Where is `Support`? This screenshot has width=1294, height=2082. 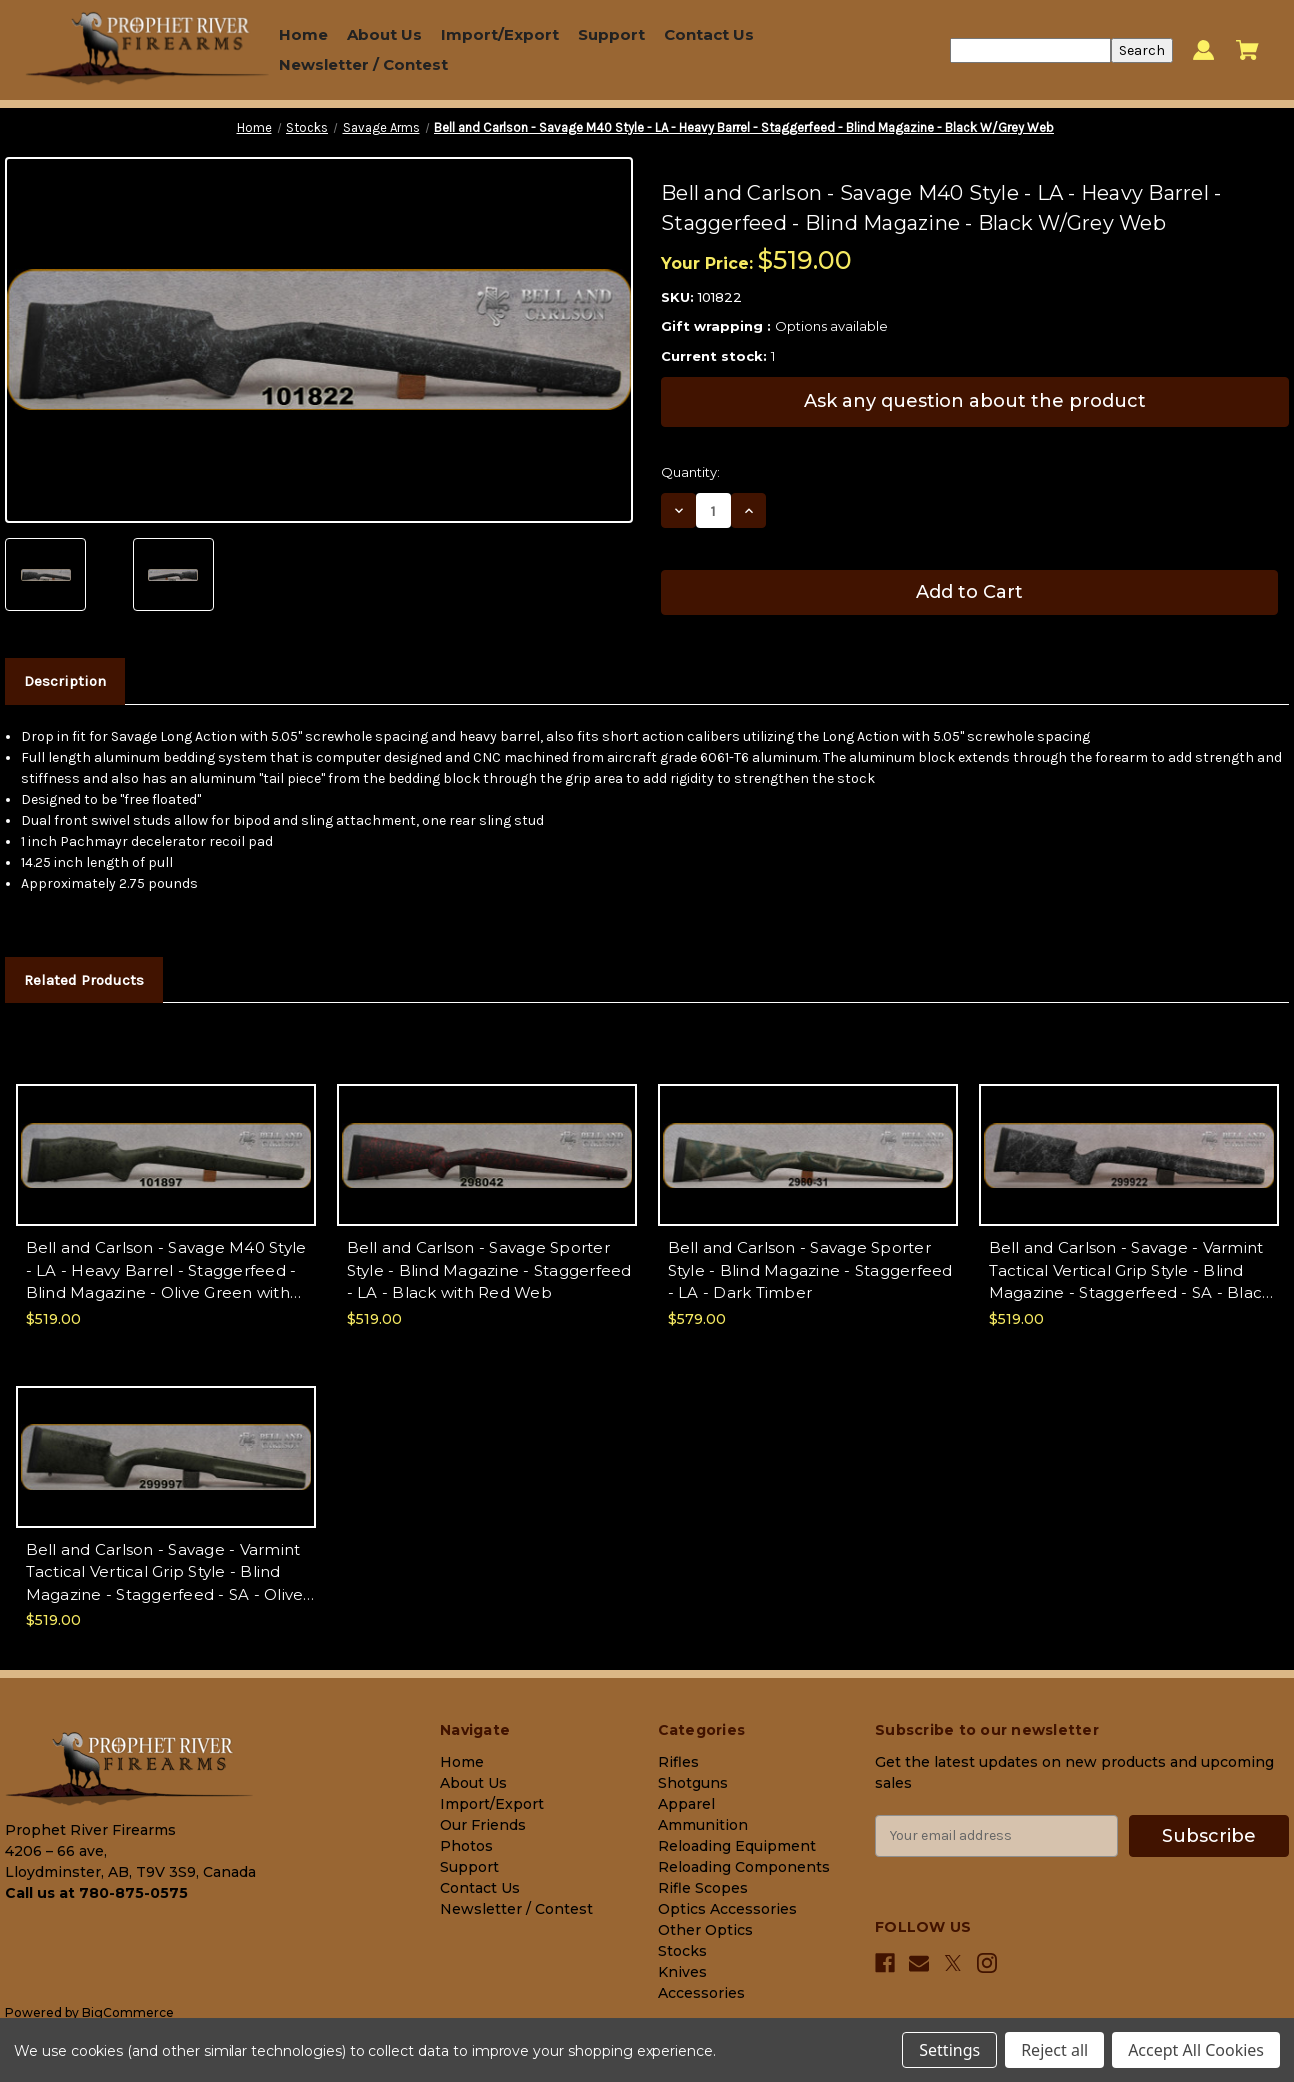
Support is located at coordinates (611, 34).